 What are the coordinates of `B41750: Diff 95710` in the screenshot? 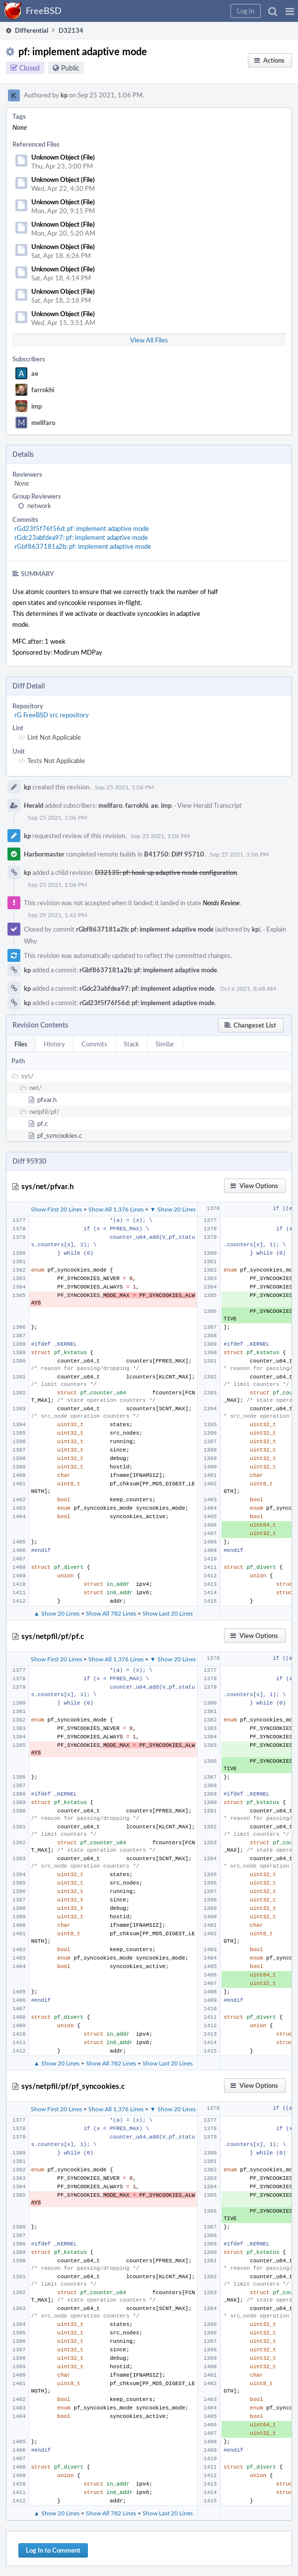 It's located at (174, 854).